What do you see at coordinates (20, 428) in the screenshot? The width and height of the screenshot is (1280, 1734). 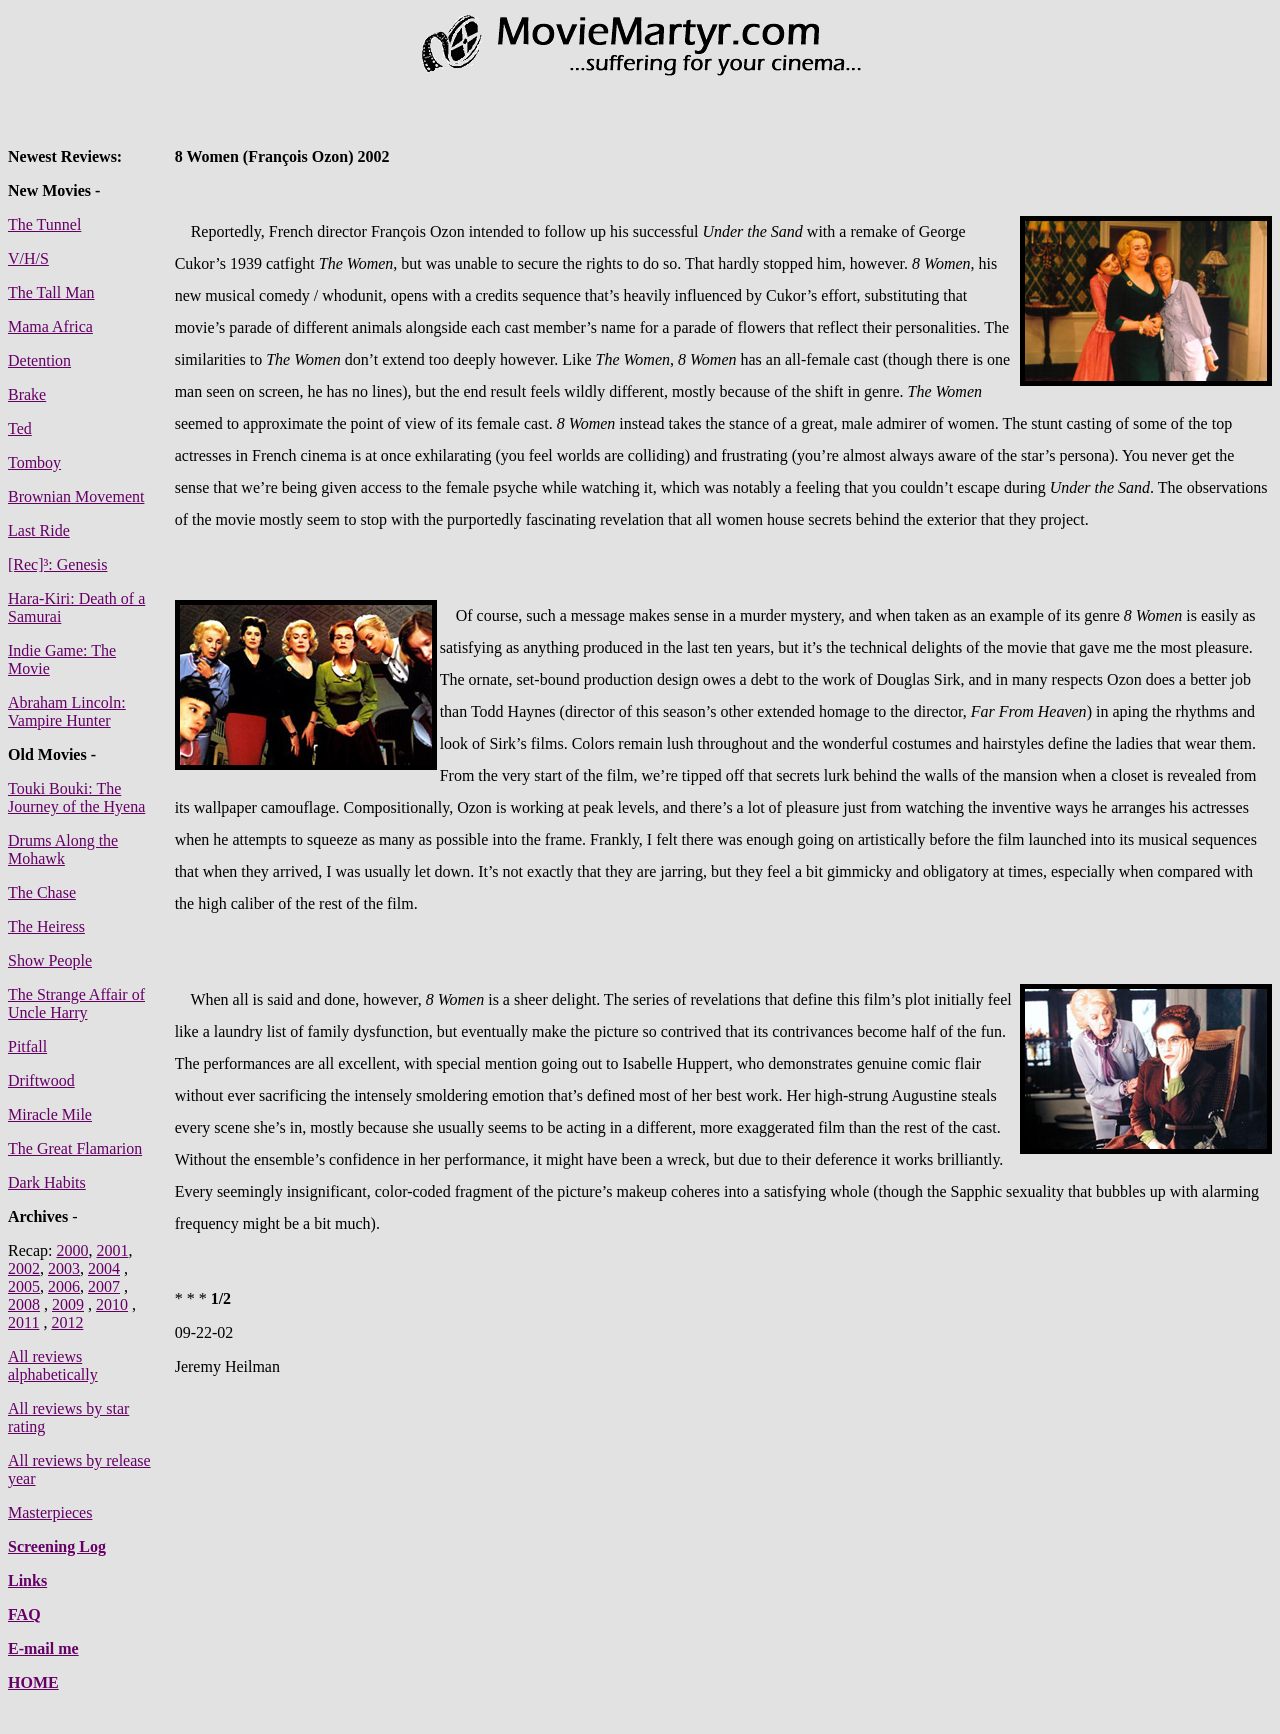 I see `Ted` at bounding box center [20, 428].